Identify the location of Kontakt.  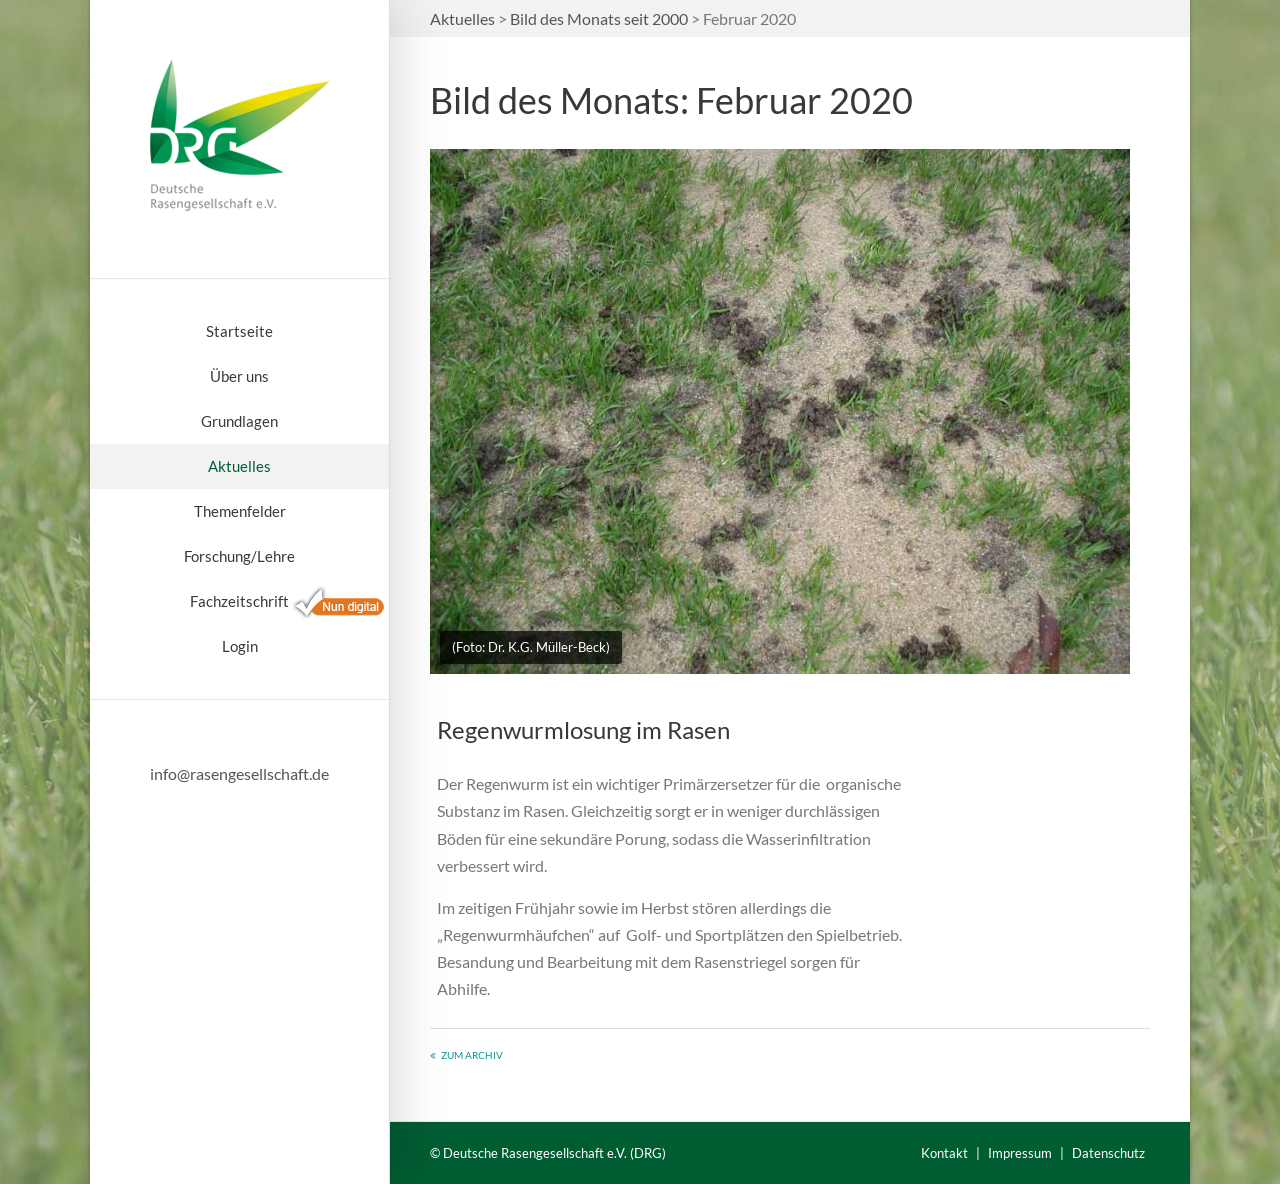
(944, 1153).